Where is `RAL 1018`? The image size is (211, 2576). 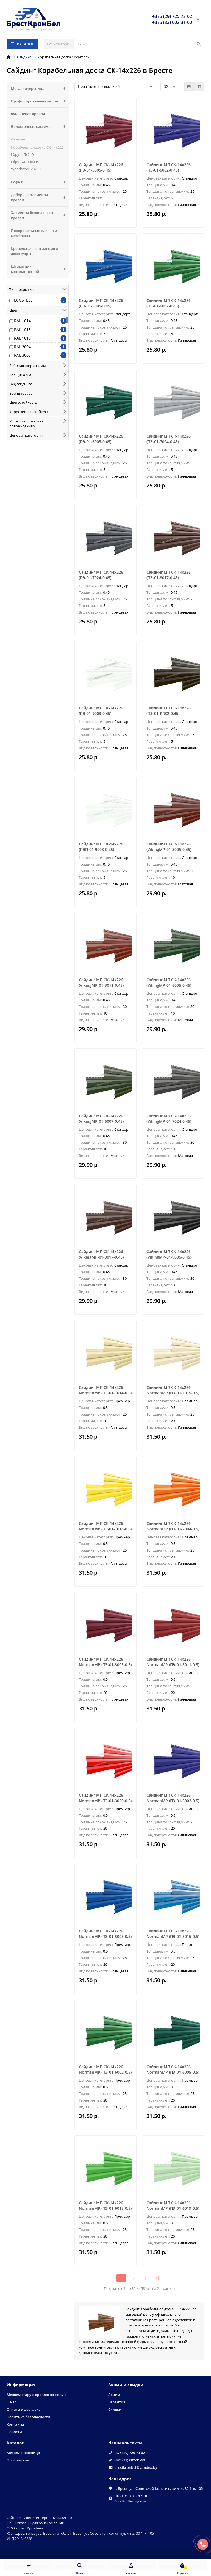 RAL 1018 is located at coordinates (22, 338).